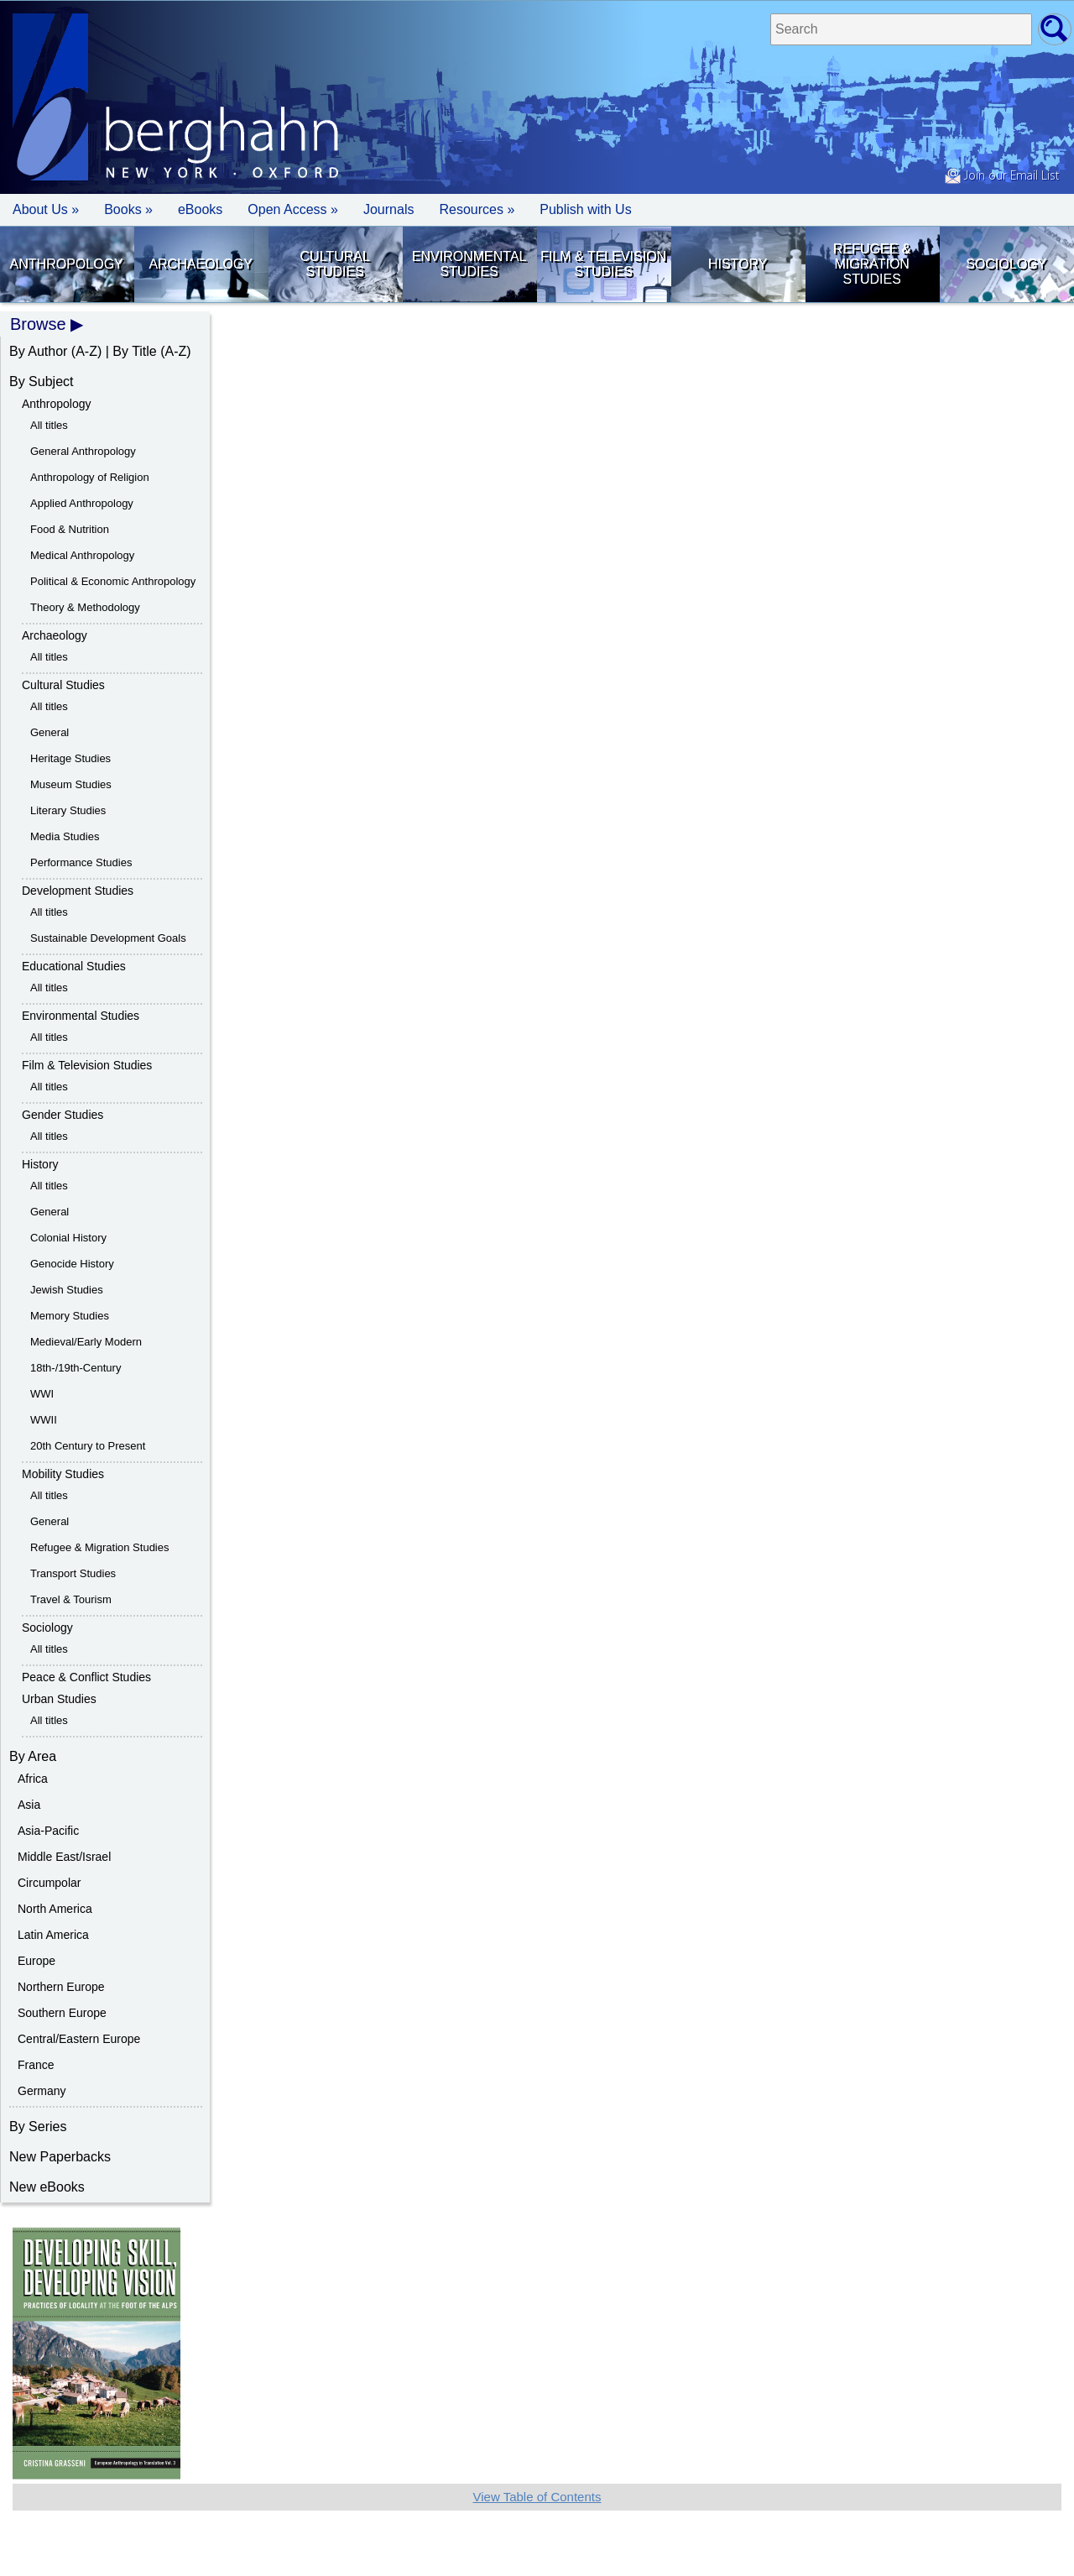 The width and height of the screenshot is (1074, 2576). I want to click on Performance Studies, so click(81, 862).